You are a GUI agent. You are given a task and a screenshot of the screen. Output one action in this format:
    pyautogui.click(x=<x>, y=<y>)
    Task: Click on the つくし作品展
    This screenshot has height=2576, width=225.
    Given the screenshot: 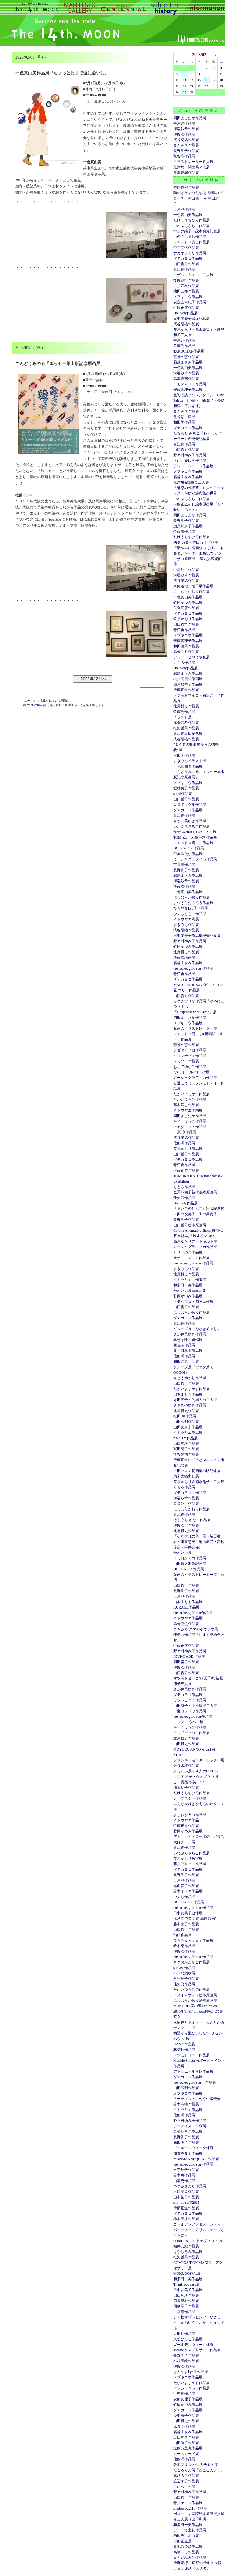 What is the action you would take?
    pyautogui.click(x=184, y=1897)
    